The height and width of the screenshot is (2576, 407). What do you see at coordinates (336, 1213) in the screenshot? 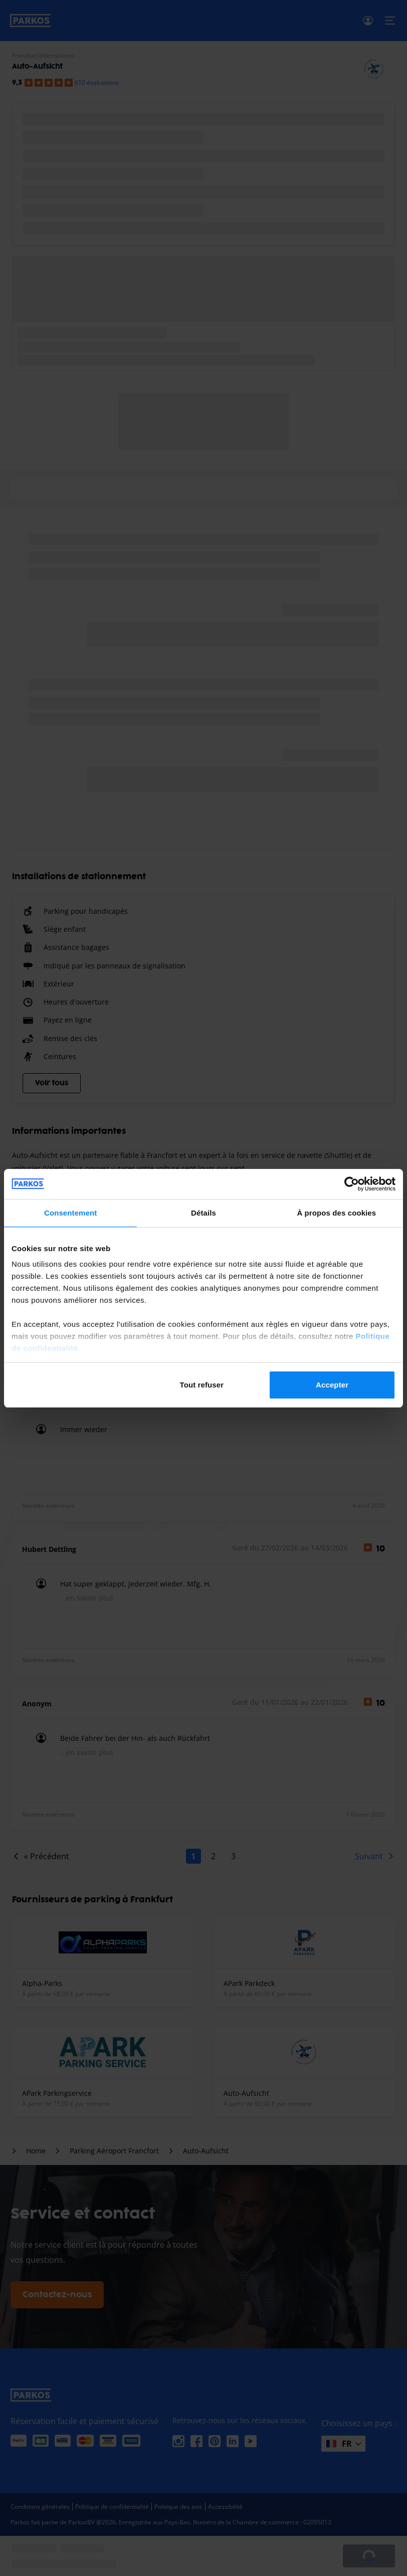
I see `À propos des cookies [tab]` at bounding box center [336, 1213].